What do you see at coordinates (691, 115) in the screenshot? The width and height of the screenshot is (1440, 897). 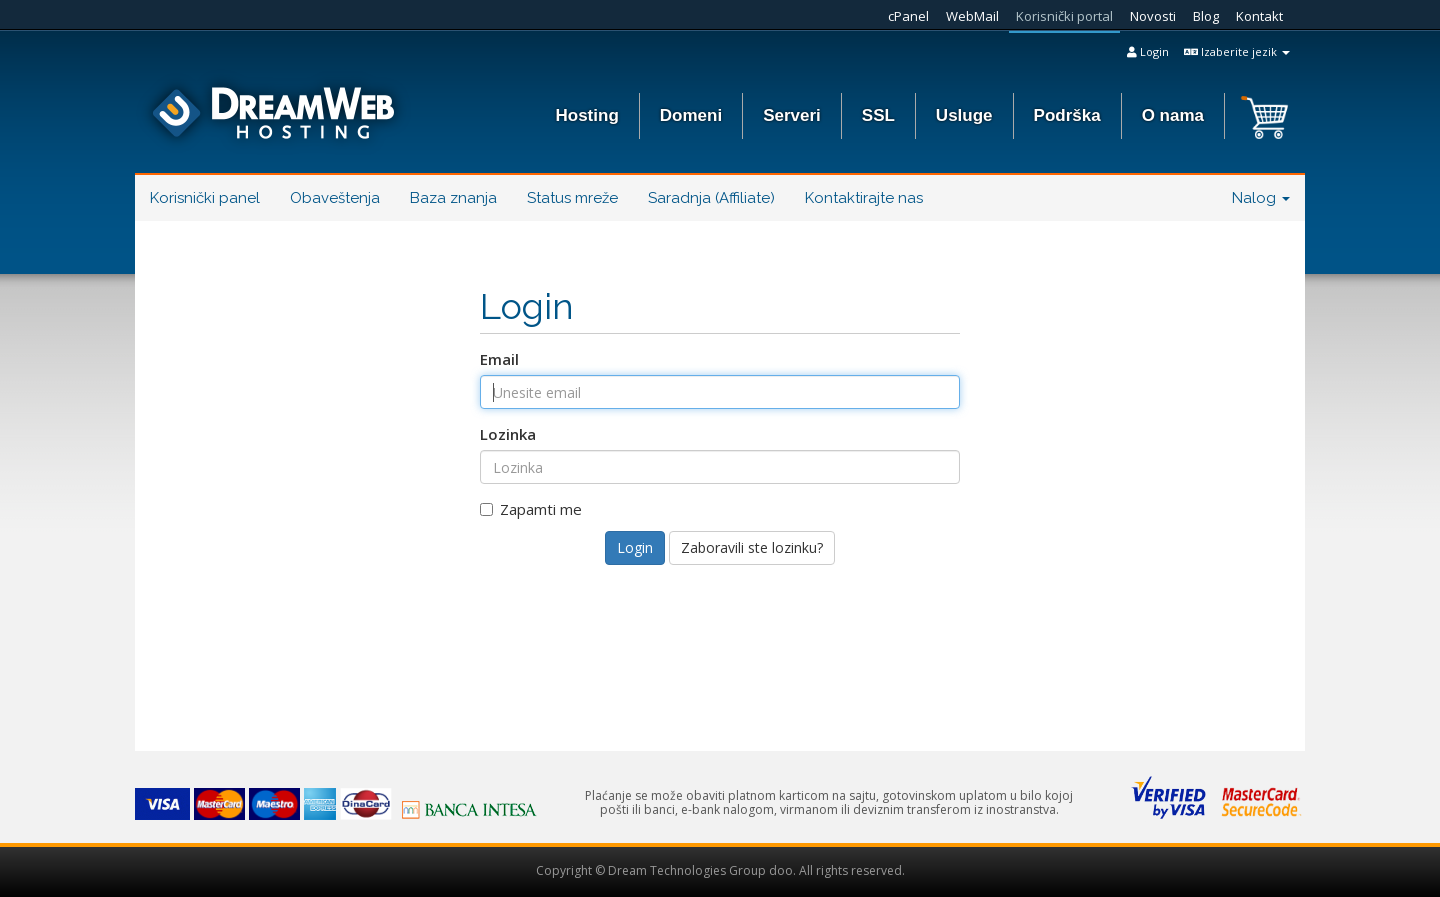 I see `Domeni` at bounding box center [691, 115].